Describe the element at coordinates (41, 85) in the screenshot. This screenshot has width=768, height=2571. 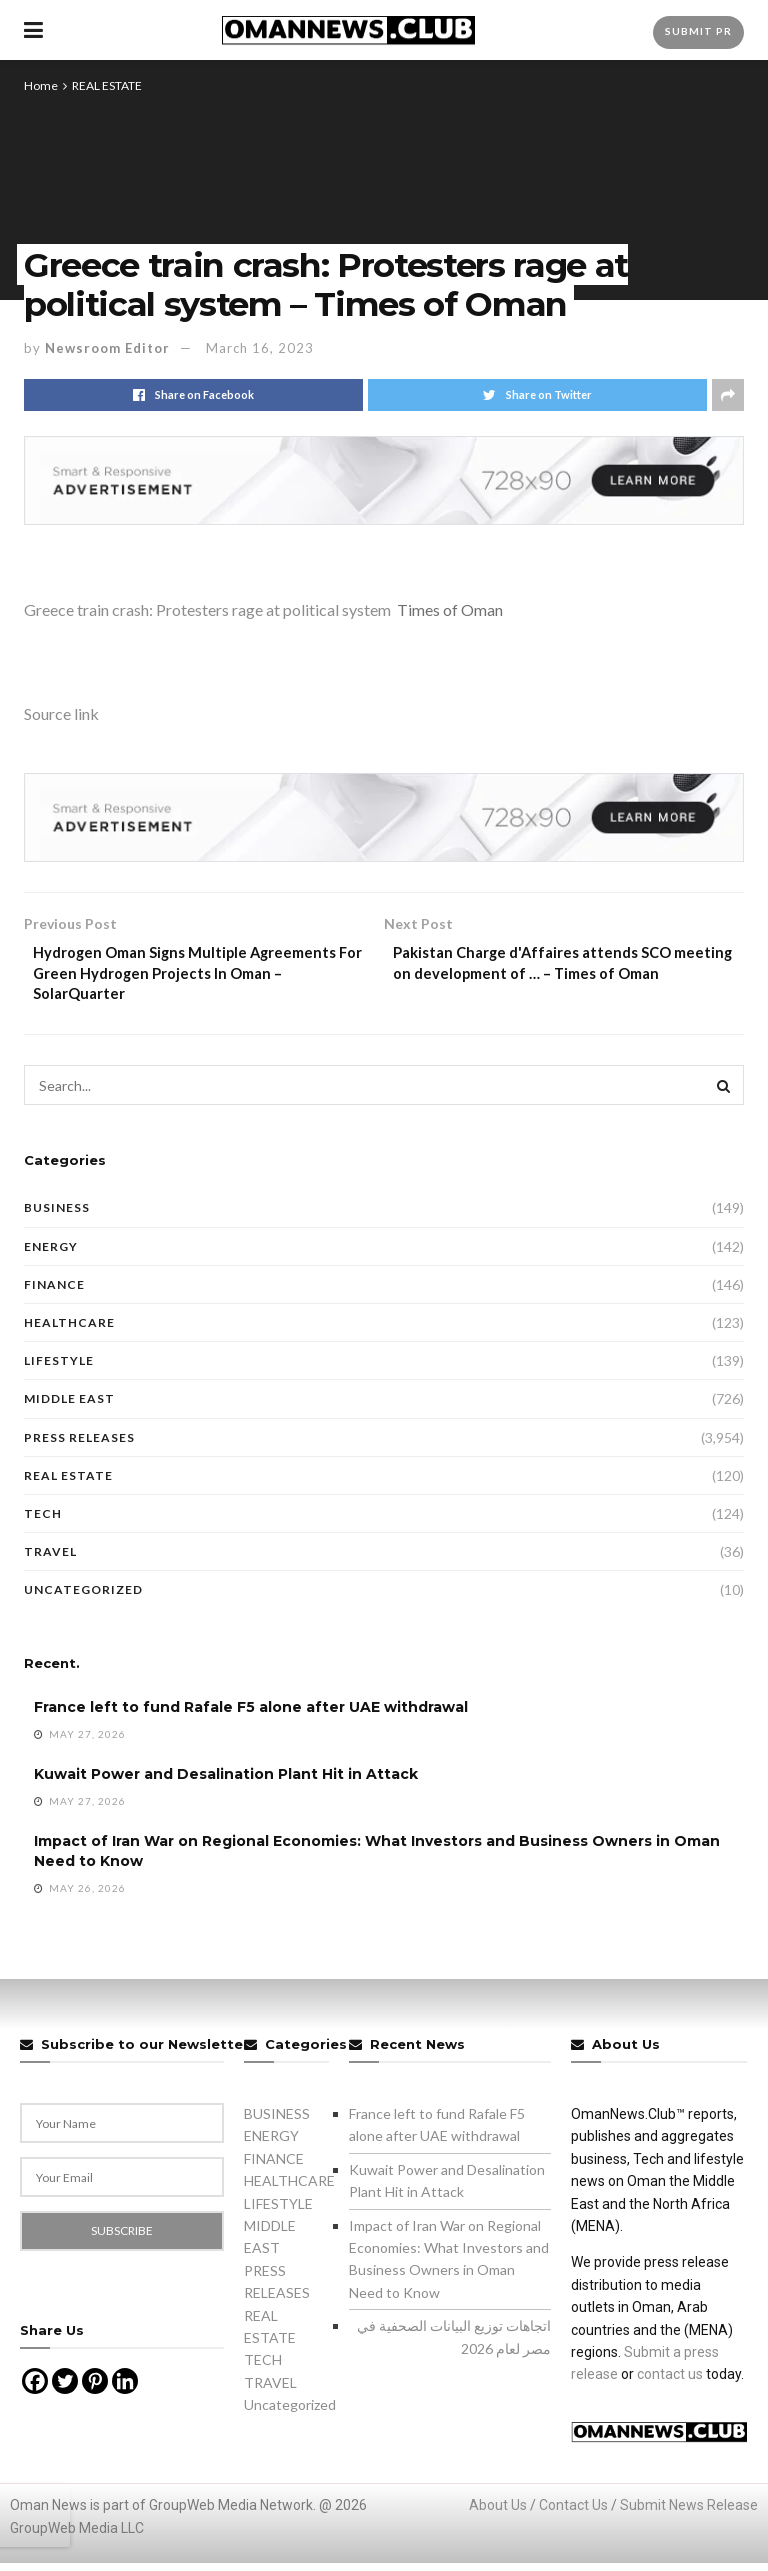
I see `Home` at that location.